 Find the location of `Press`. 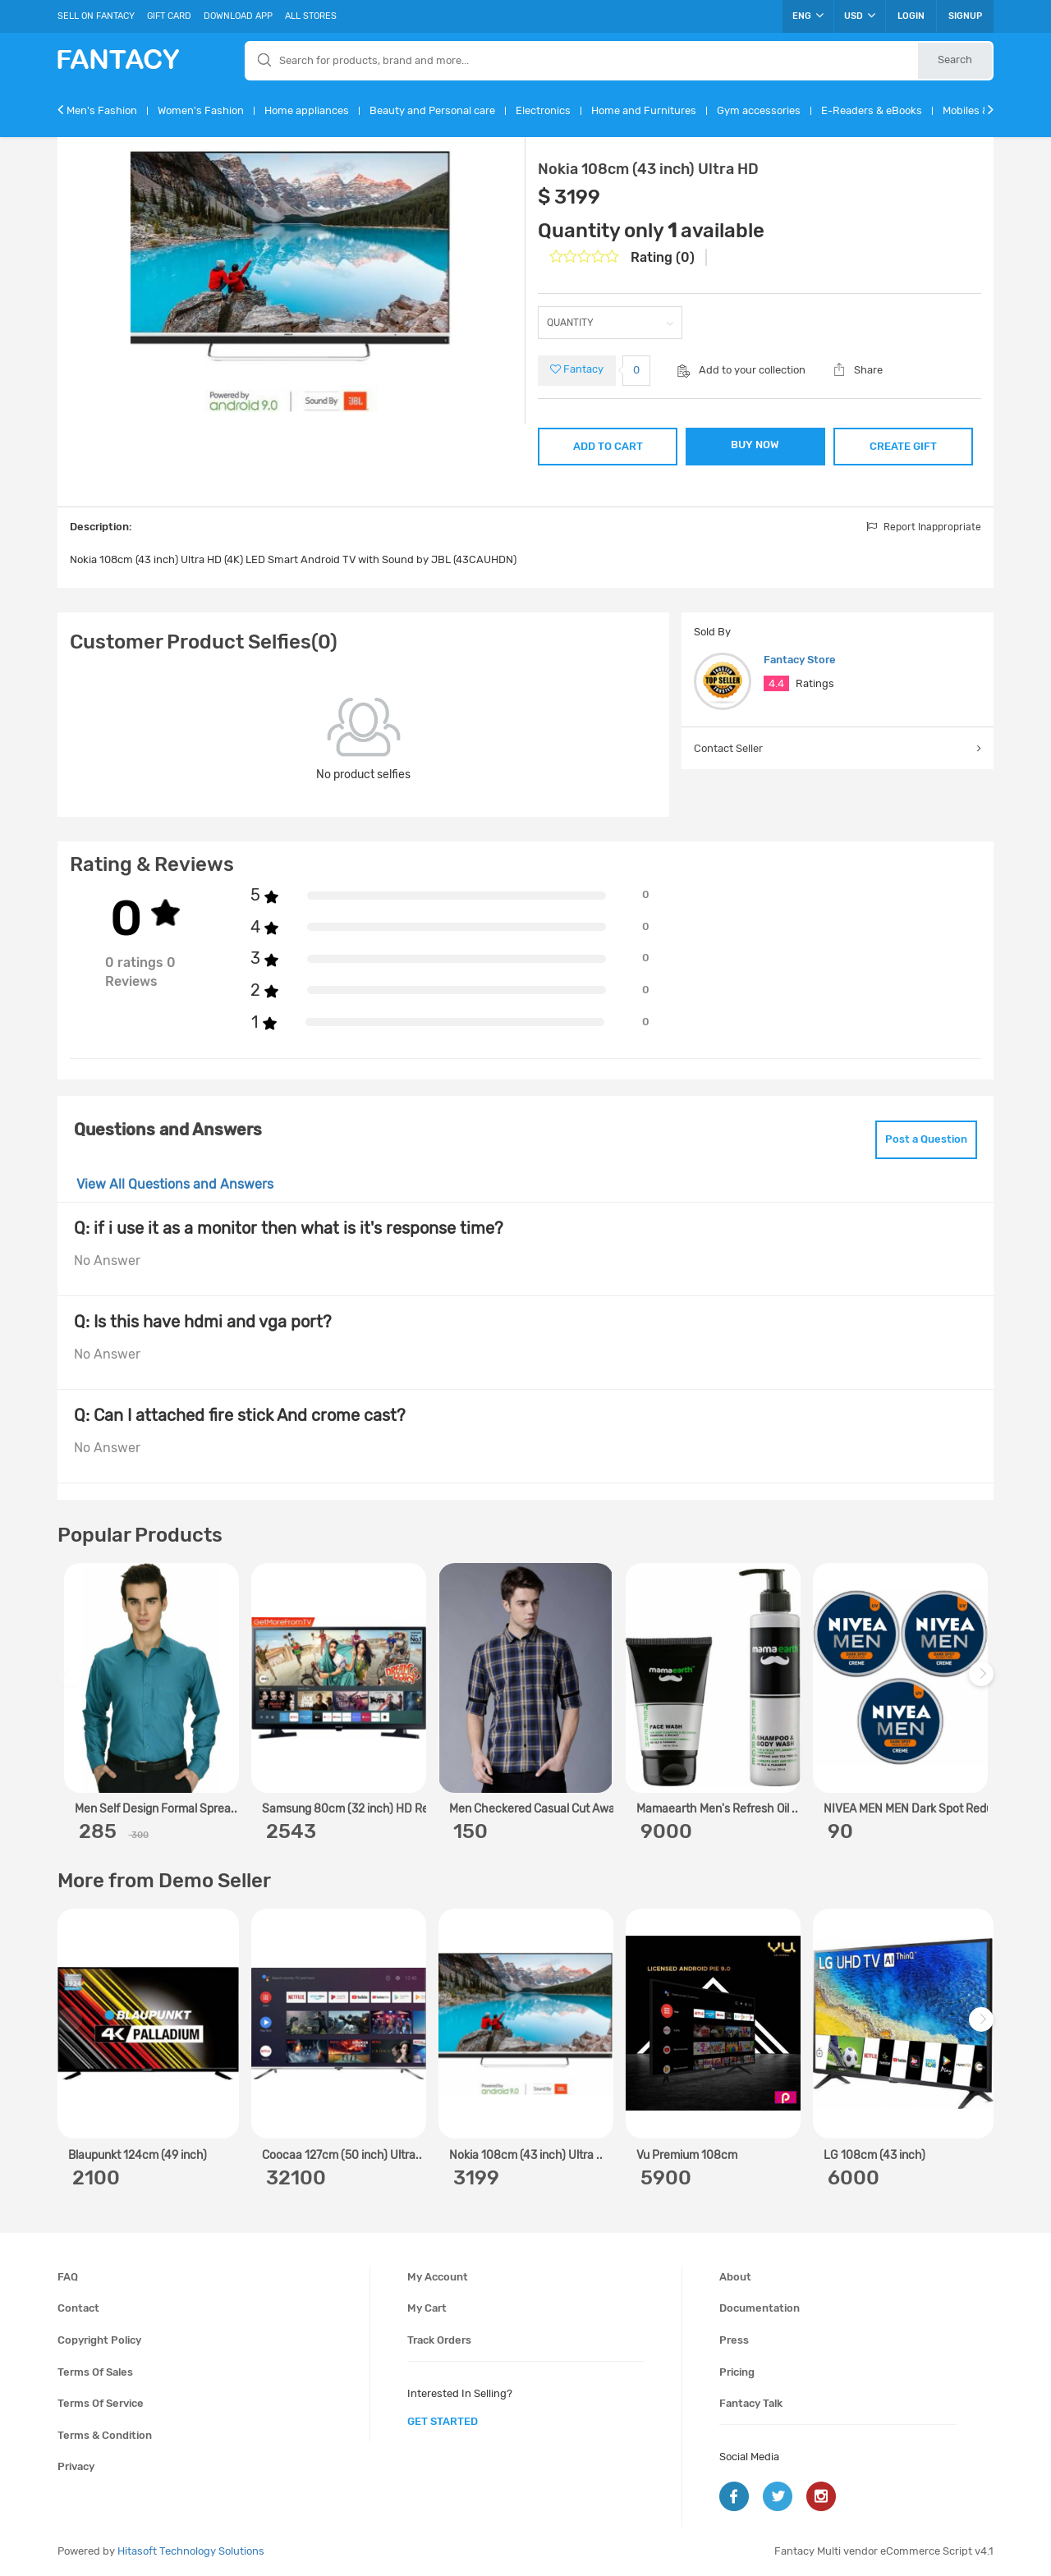

Press is located at coordinates (734, 2340).